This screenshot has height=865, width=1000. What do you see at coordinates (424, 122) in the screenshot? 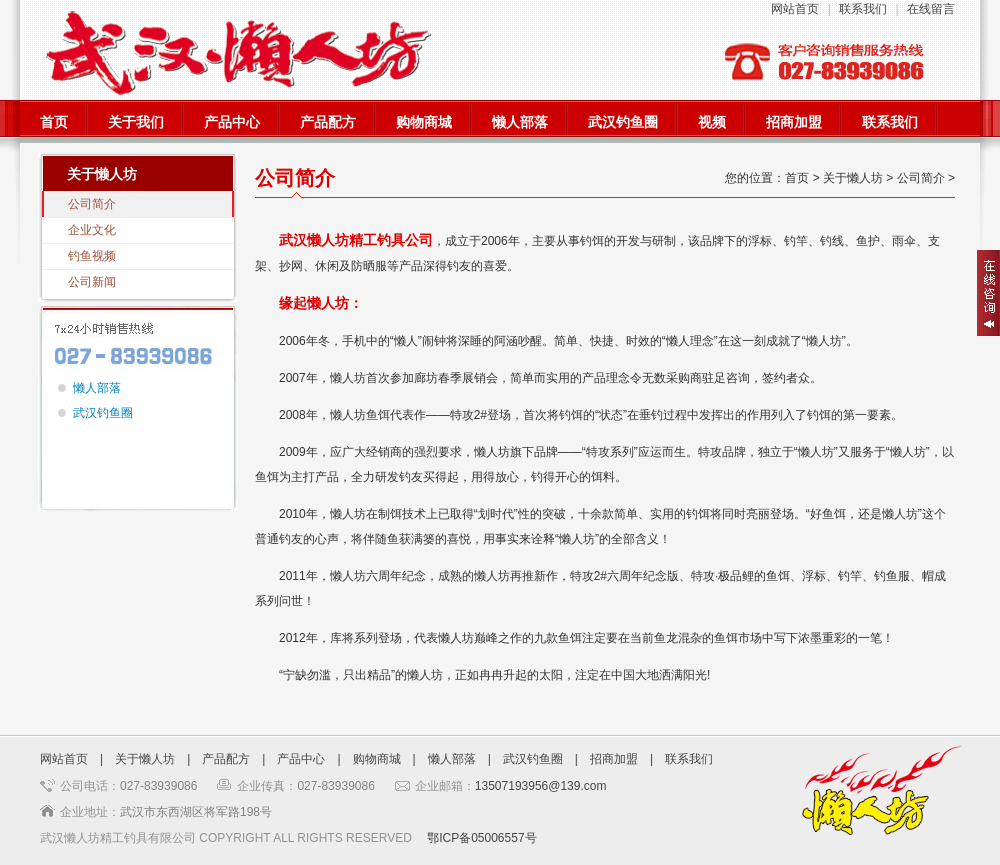
I see `购物商城` at bounding box center [424, 122].